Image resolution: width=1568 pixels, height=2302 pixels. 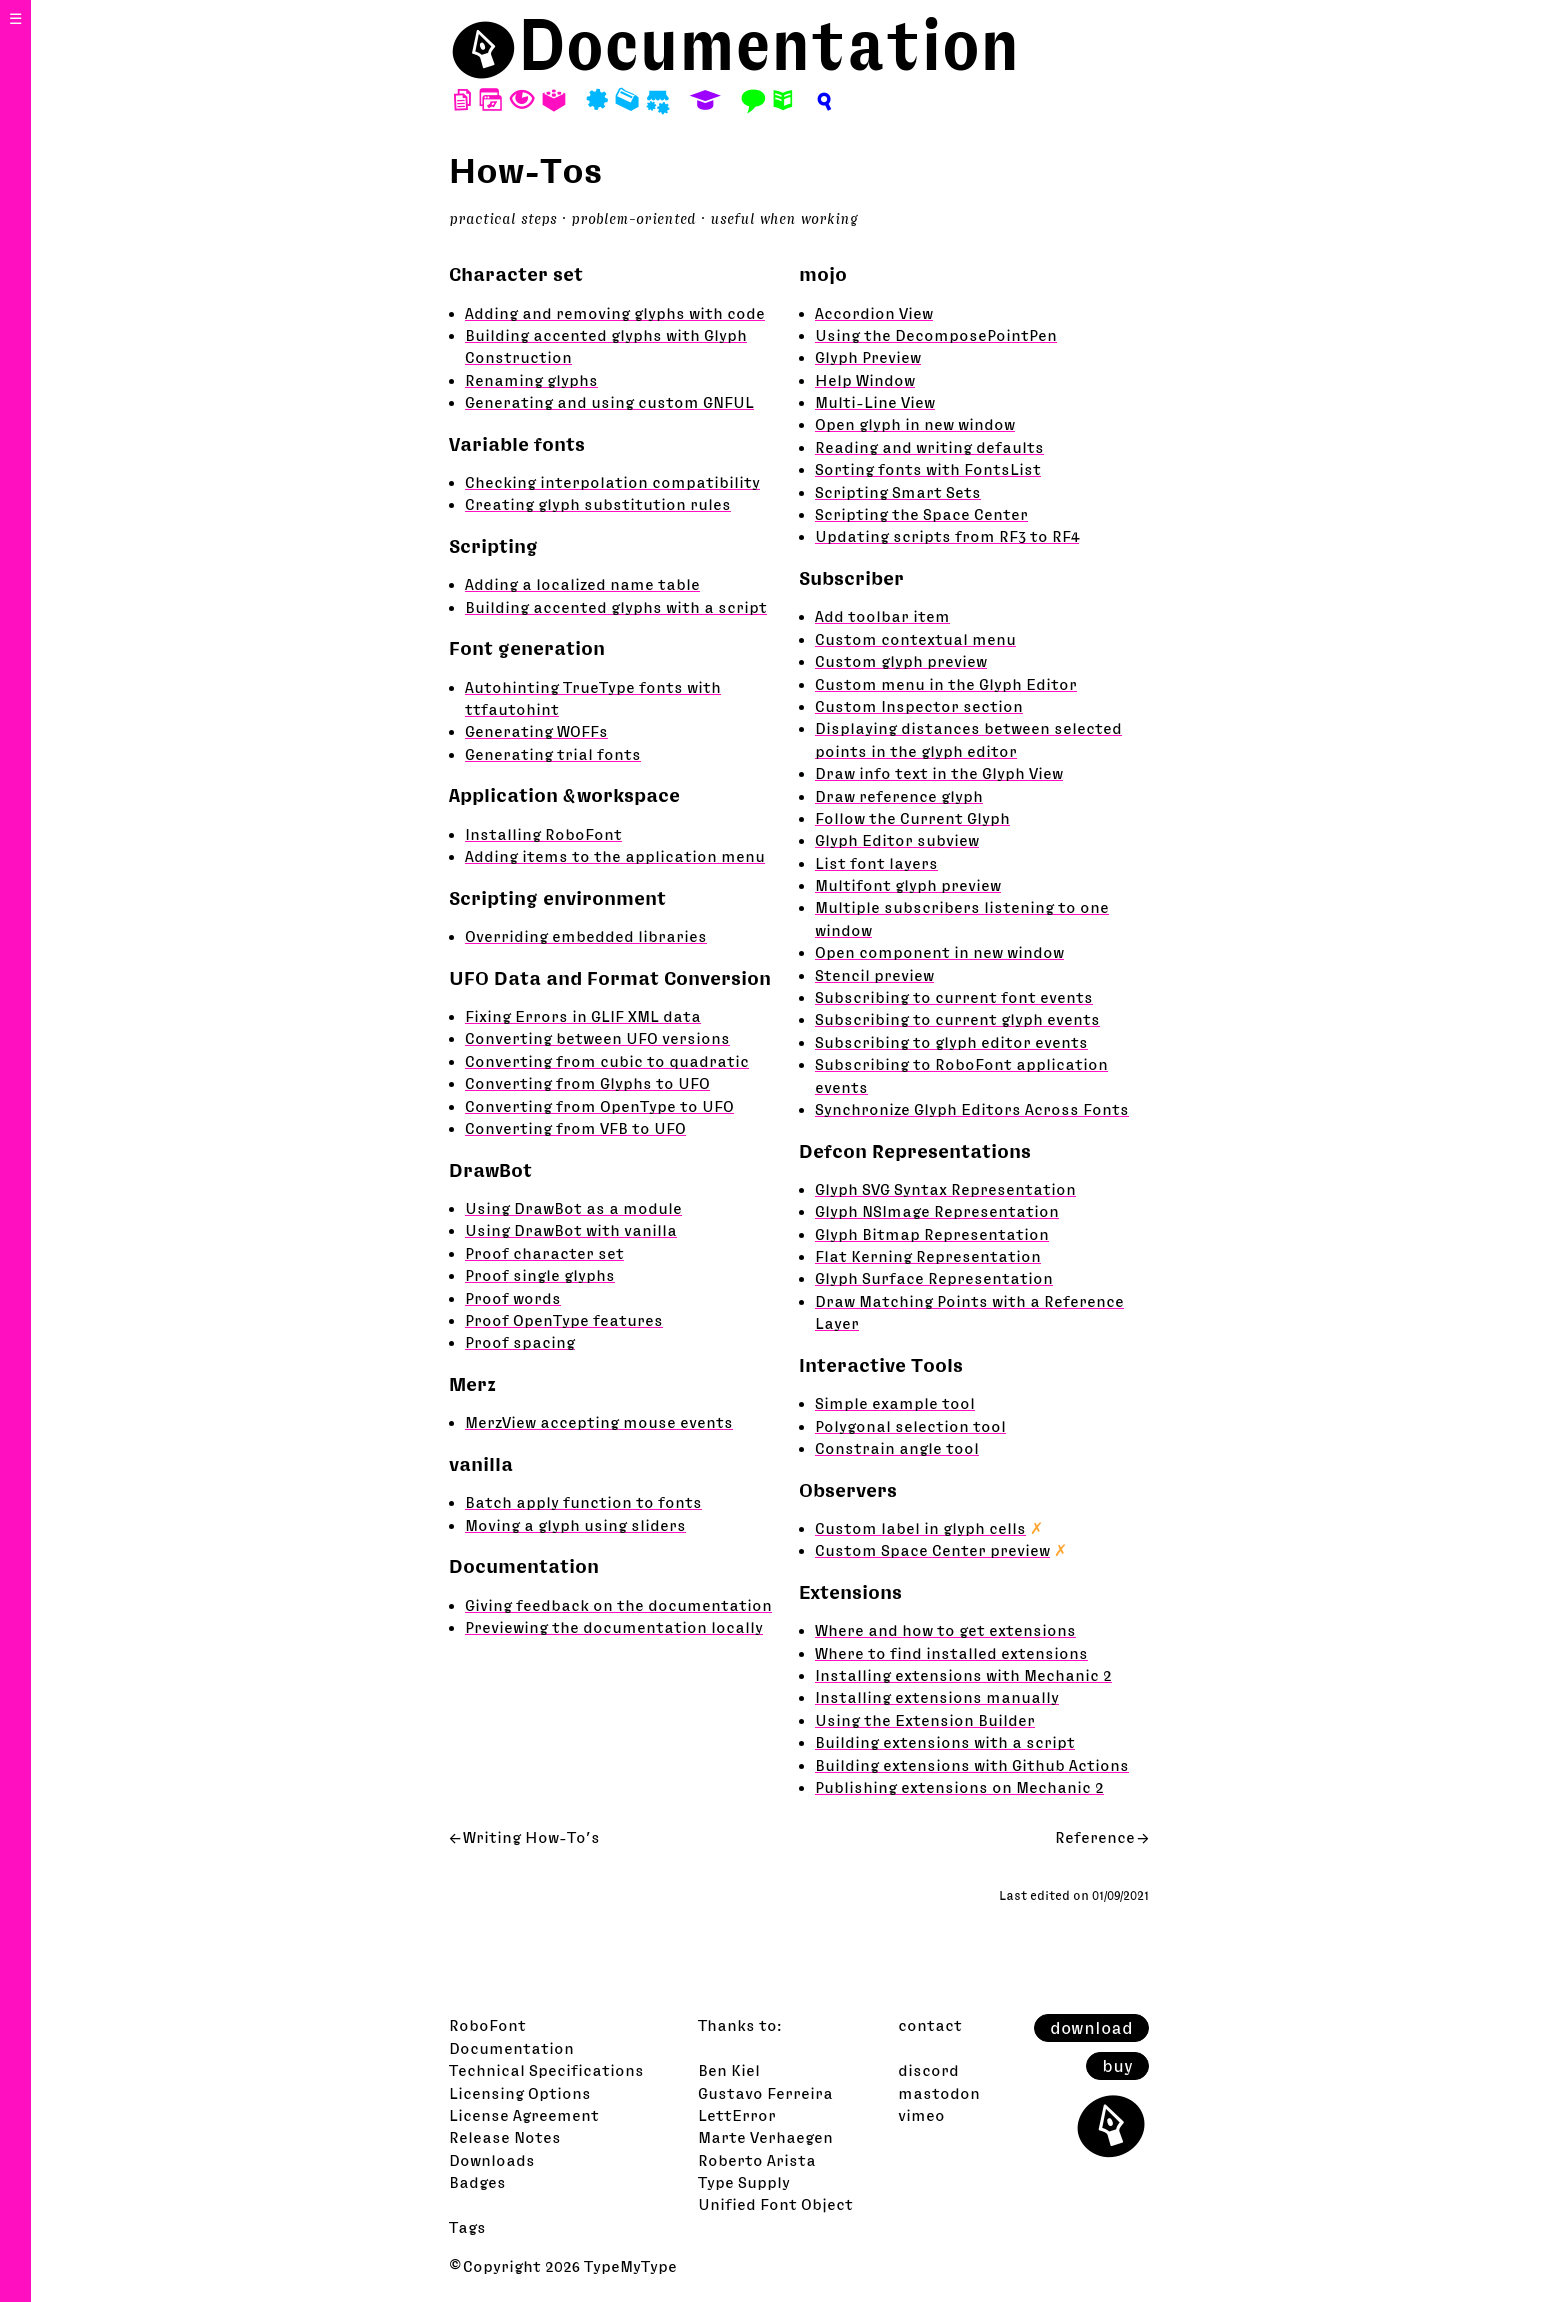 What do you see at coordinates (614, 1627) in the screenshot?
I see `Previewing the documentation locally` at bounding box center [614, 1627].